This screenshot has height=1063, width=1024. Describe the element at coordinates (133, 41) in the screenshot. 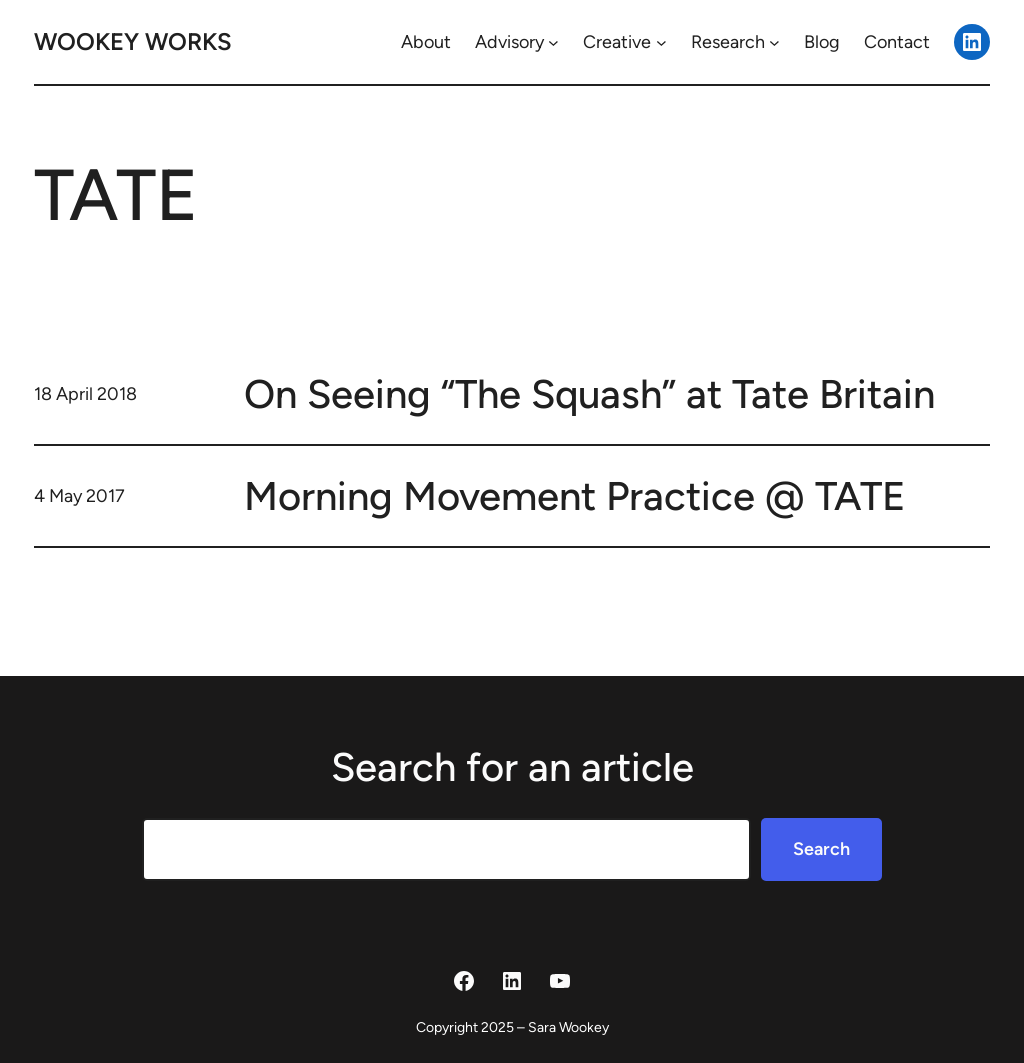

I see `Wookey Works` at that location.